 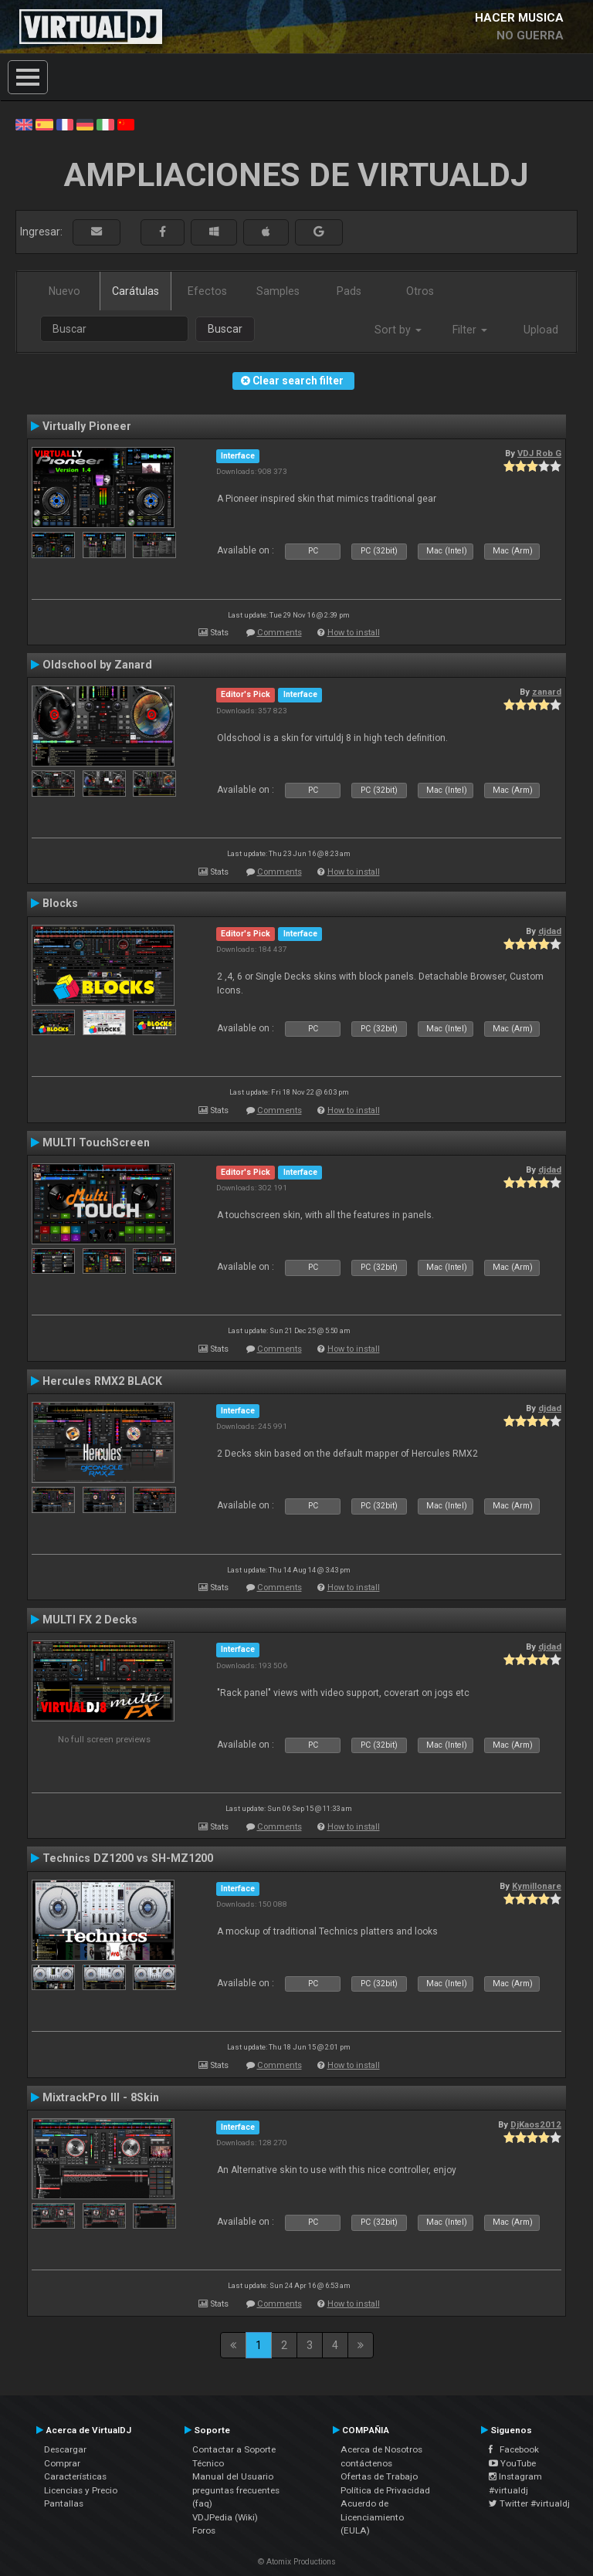 What do you see at coordinates (225, 2517) in the screenshot?
I see `VDJPedia (Wiki)` at bounding box center [225, 2517].